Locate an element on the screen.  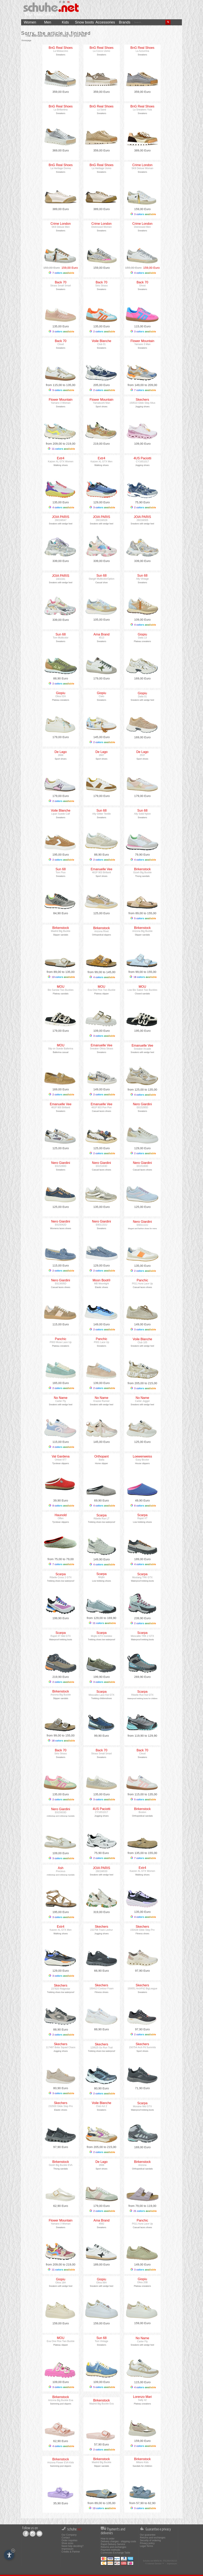
La Heritage Donna is located at coordinates (60, 168).